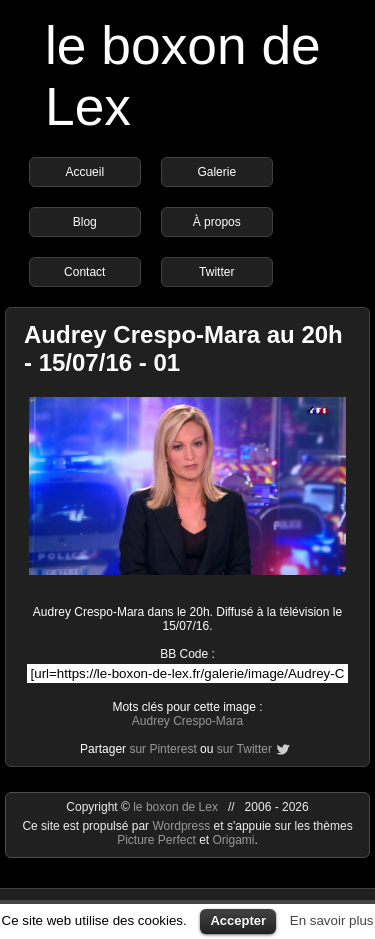 The height and width of the screenshot is (939, 375). What do you see at coordinates (156, 840) in the screenshot?
I see `Picture Perfect` at bounding box center [156, 840].